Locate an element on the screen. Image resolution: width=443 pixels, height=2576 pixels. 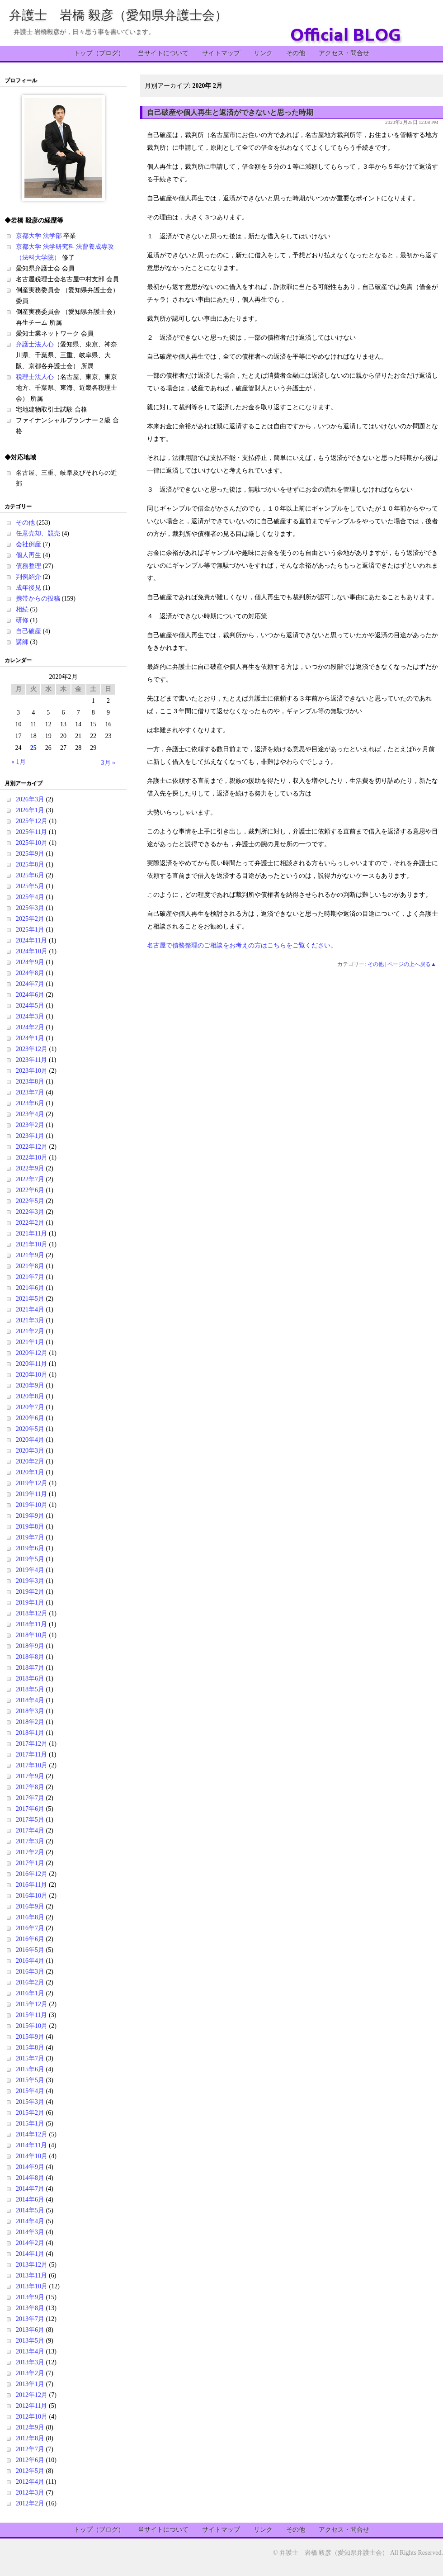
2025年1月 is located at coordinates (30, 929).